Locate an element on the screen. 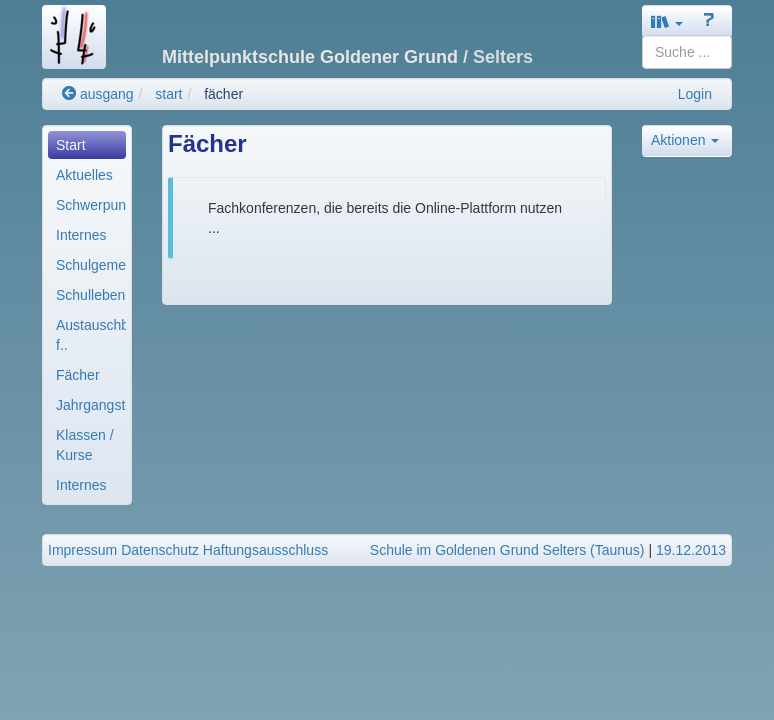 The width and height of the screenshot is (774, 720). Austauschbereiche f.. is located at coordinates (91, 335).